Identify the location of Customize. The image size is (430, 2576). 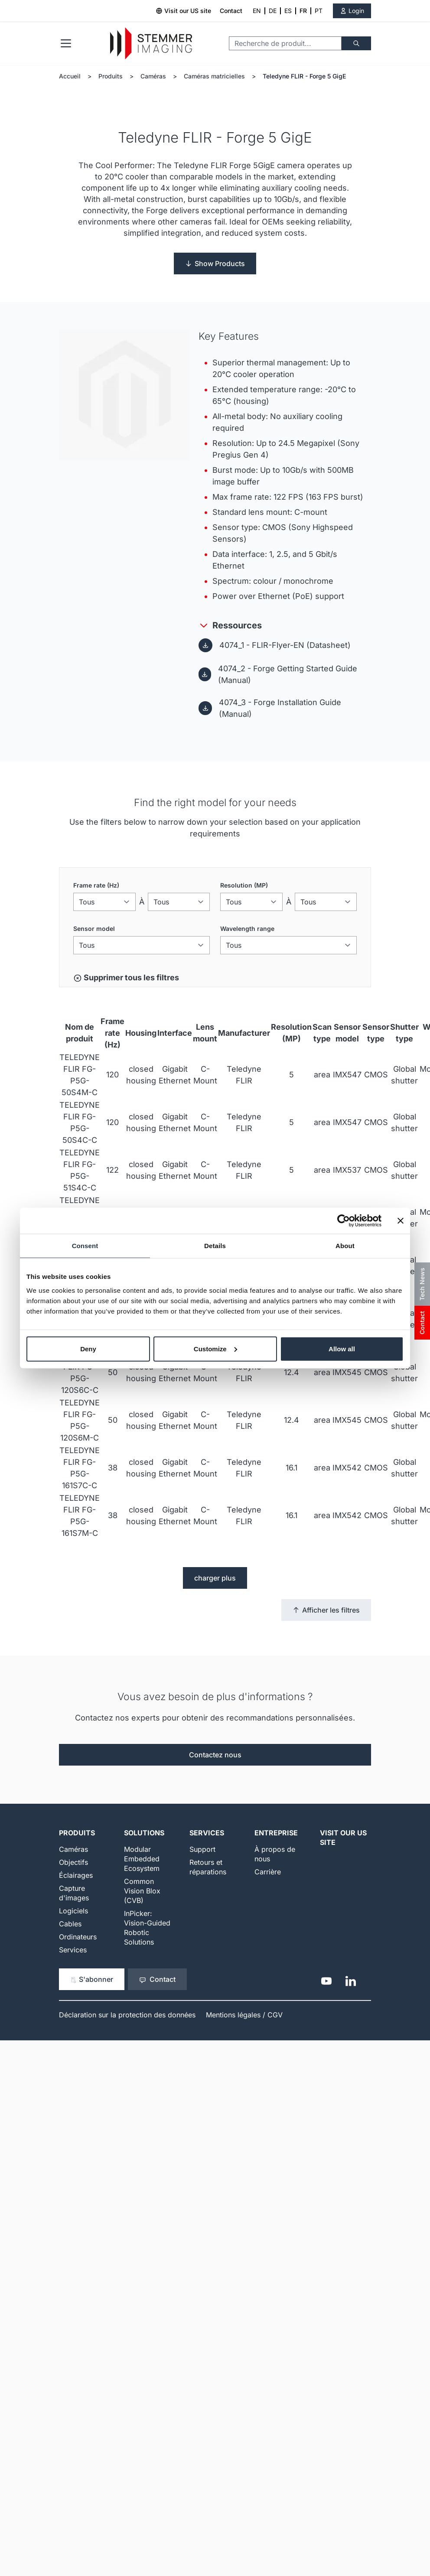
(215, 1348).